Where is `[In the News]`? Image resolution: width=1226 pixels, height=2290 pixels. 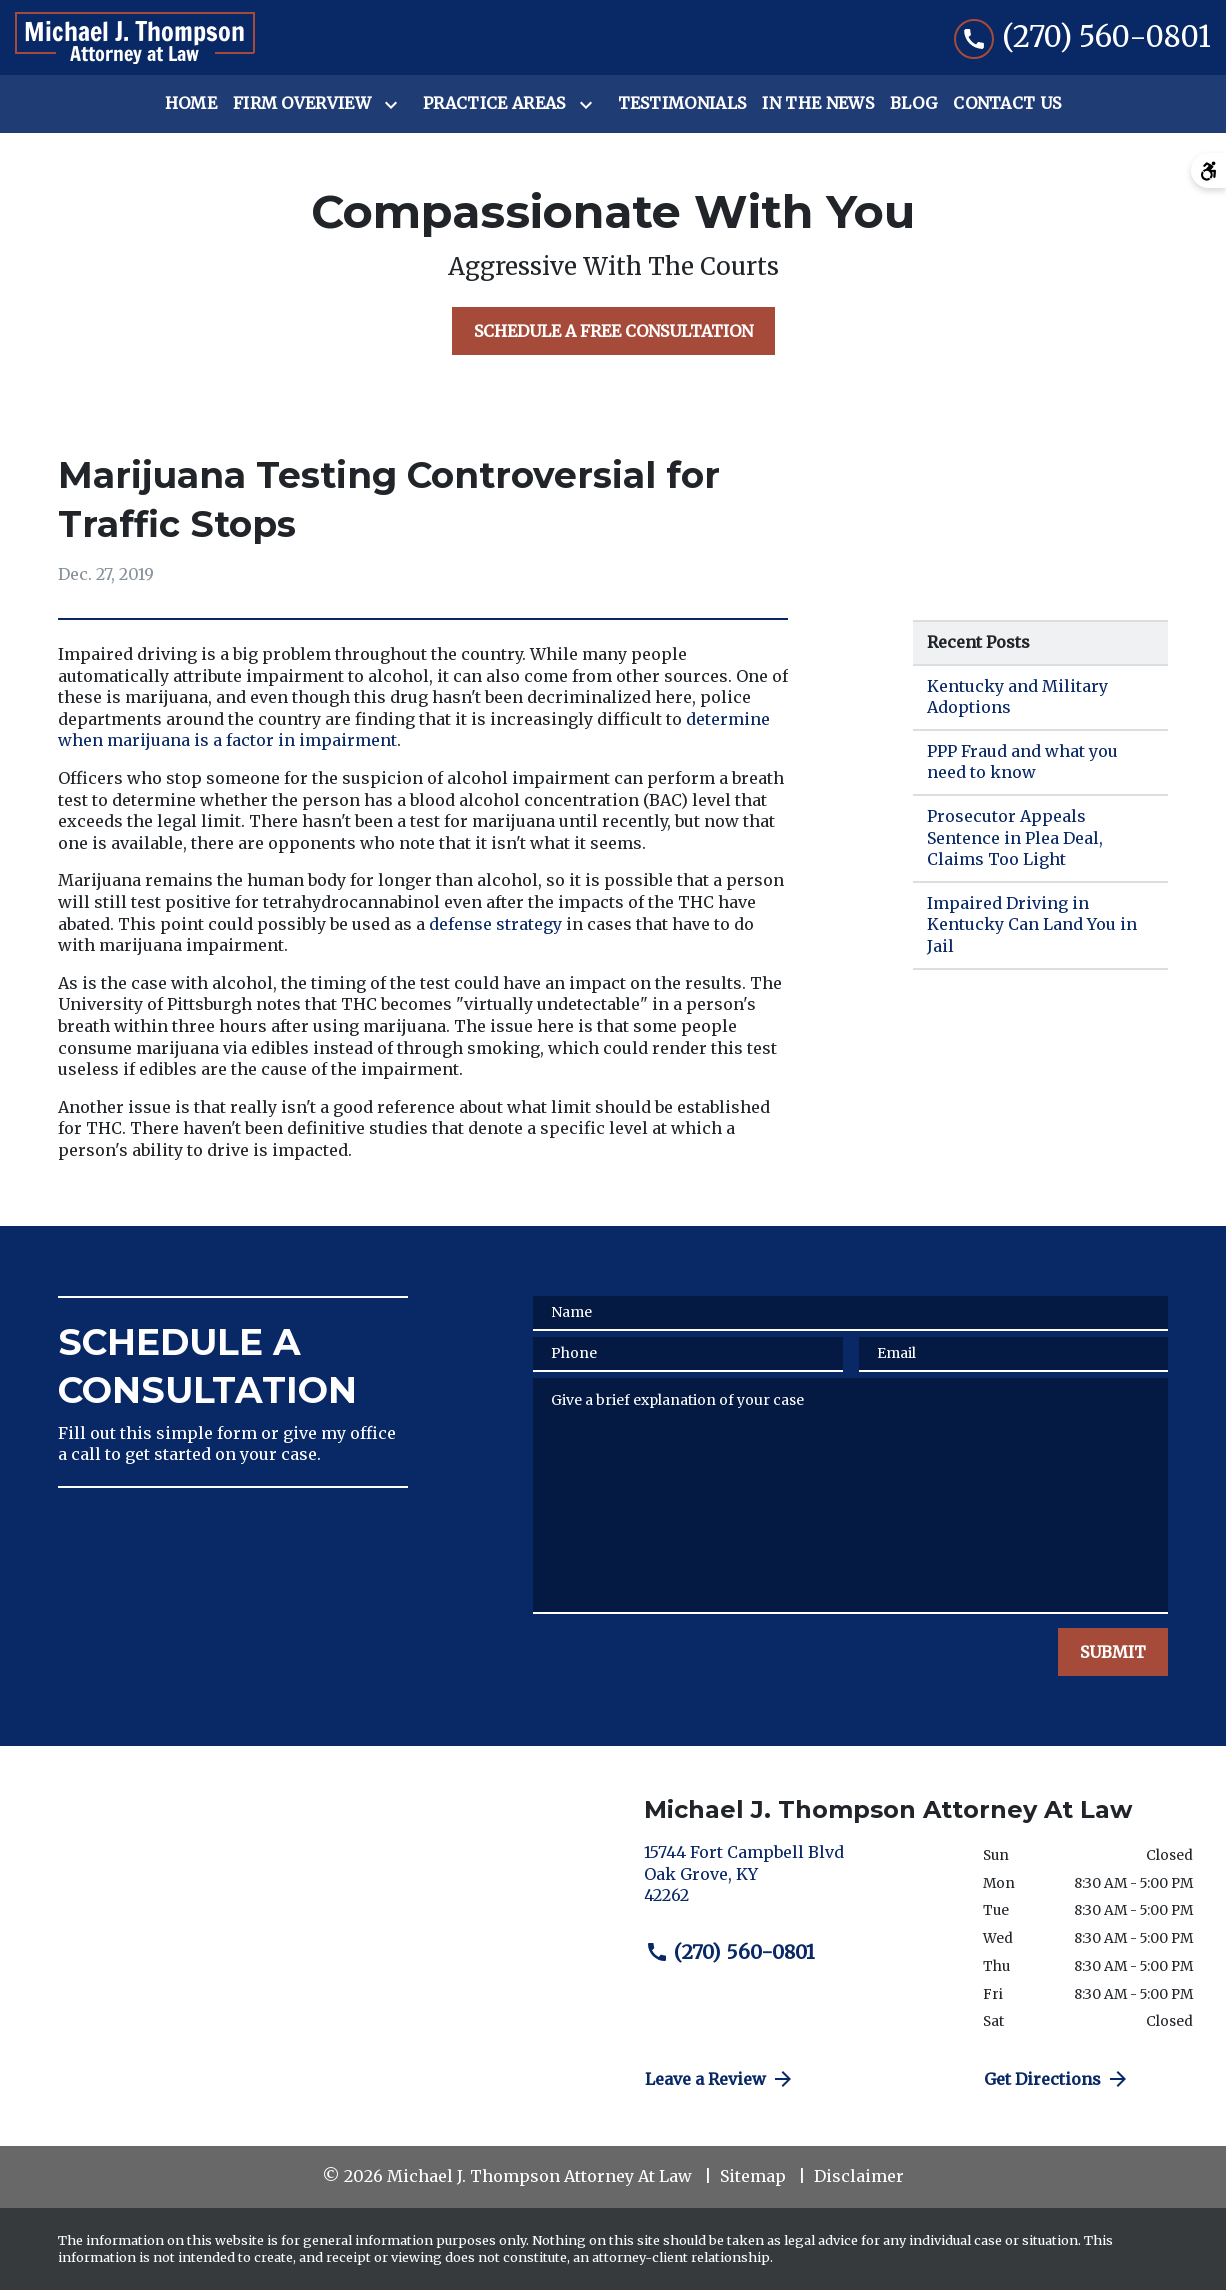 [In the News] is located at coordinates (818, 104).